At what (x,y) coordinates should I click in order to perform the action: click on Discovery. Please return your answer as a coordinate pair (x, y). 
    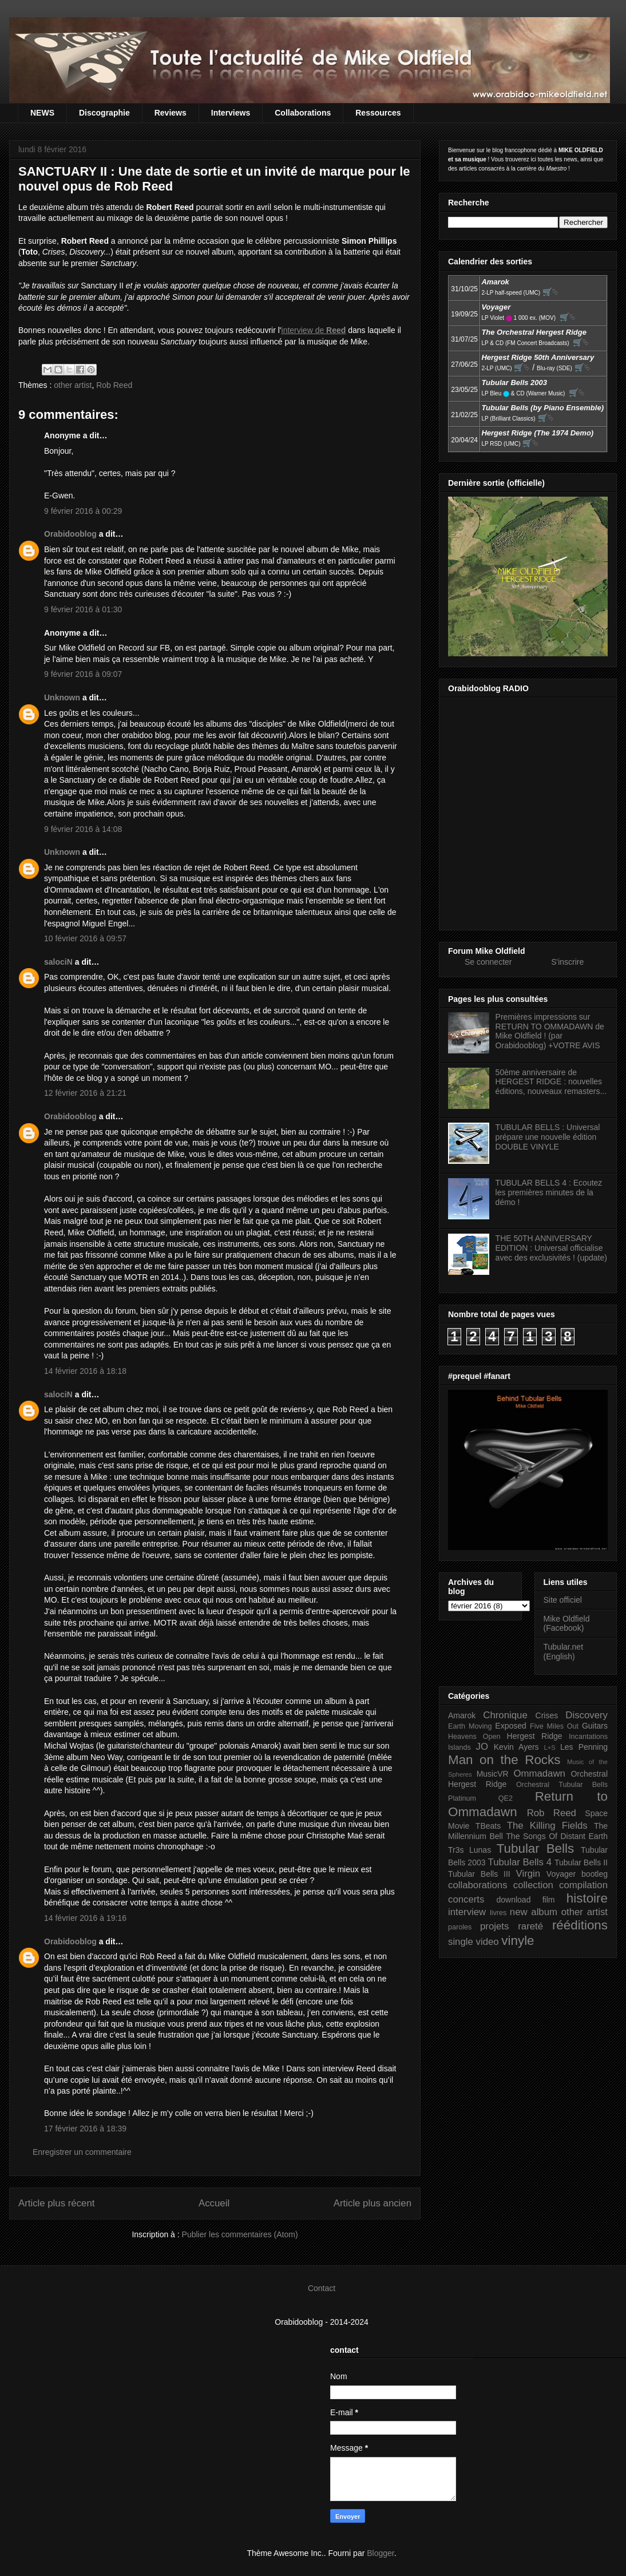
    Looking at the image, I should click on (586, 1715).